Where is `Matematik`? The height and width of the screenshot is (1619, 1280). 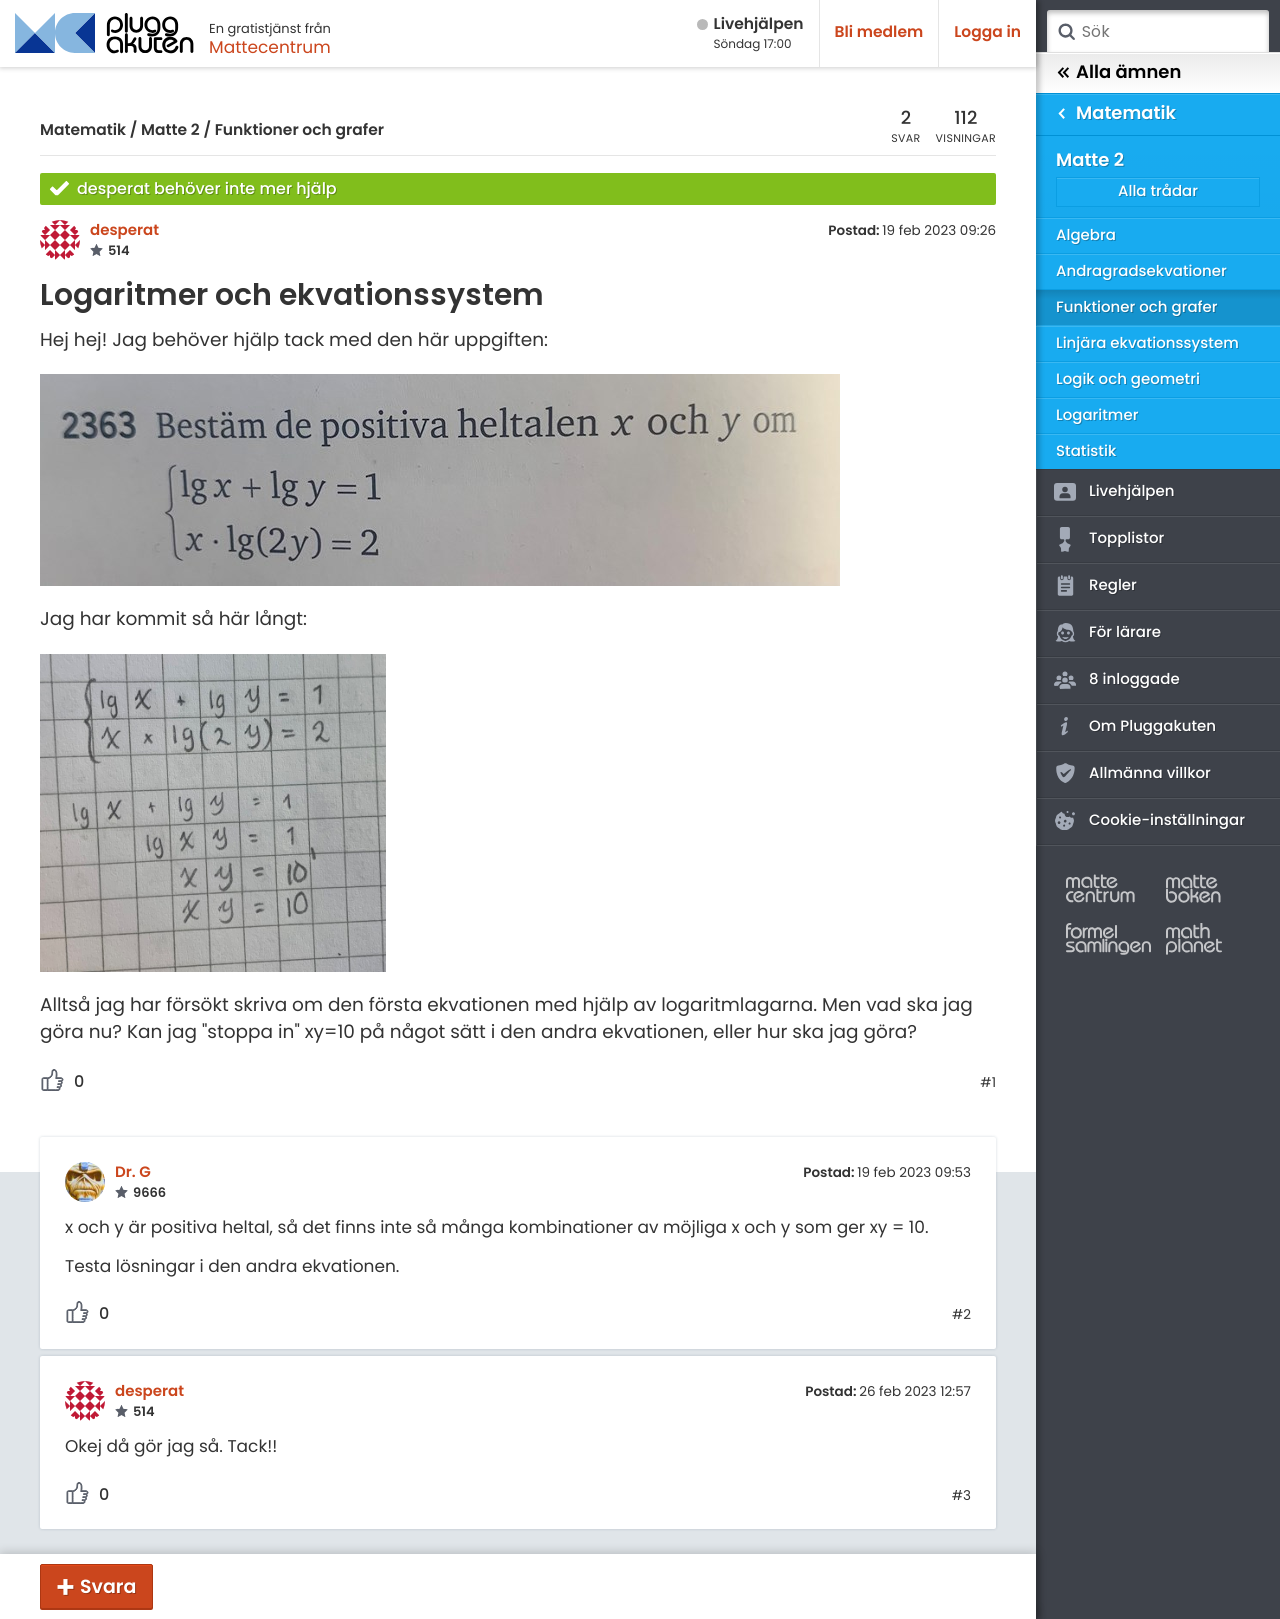
Matematik is located at coordinates (83, 130).